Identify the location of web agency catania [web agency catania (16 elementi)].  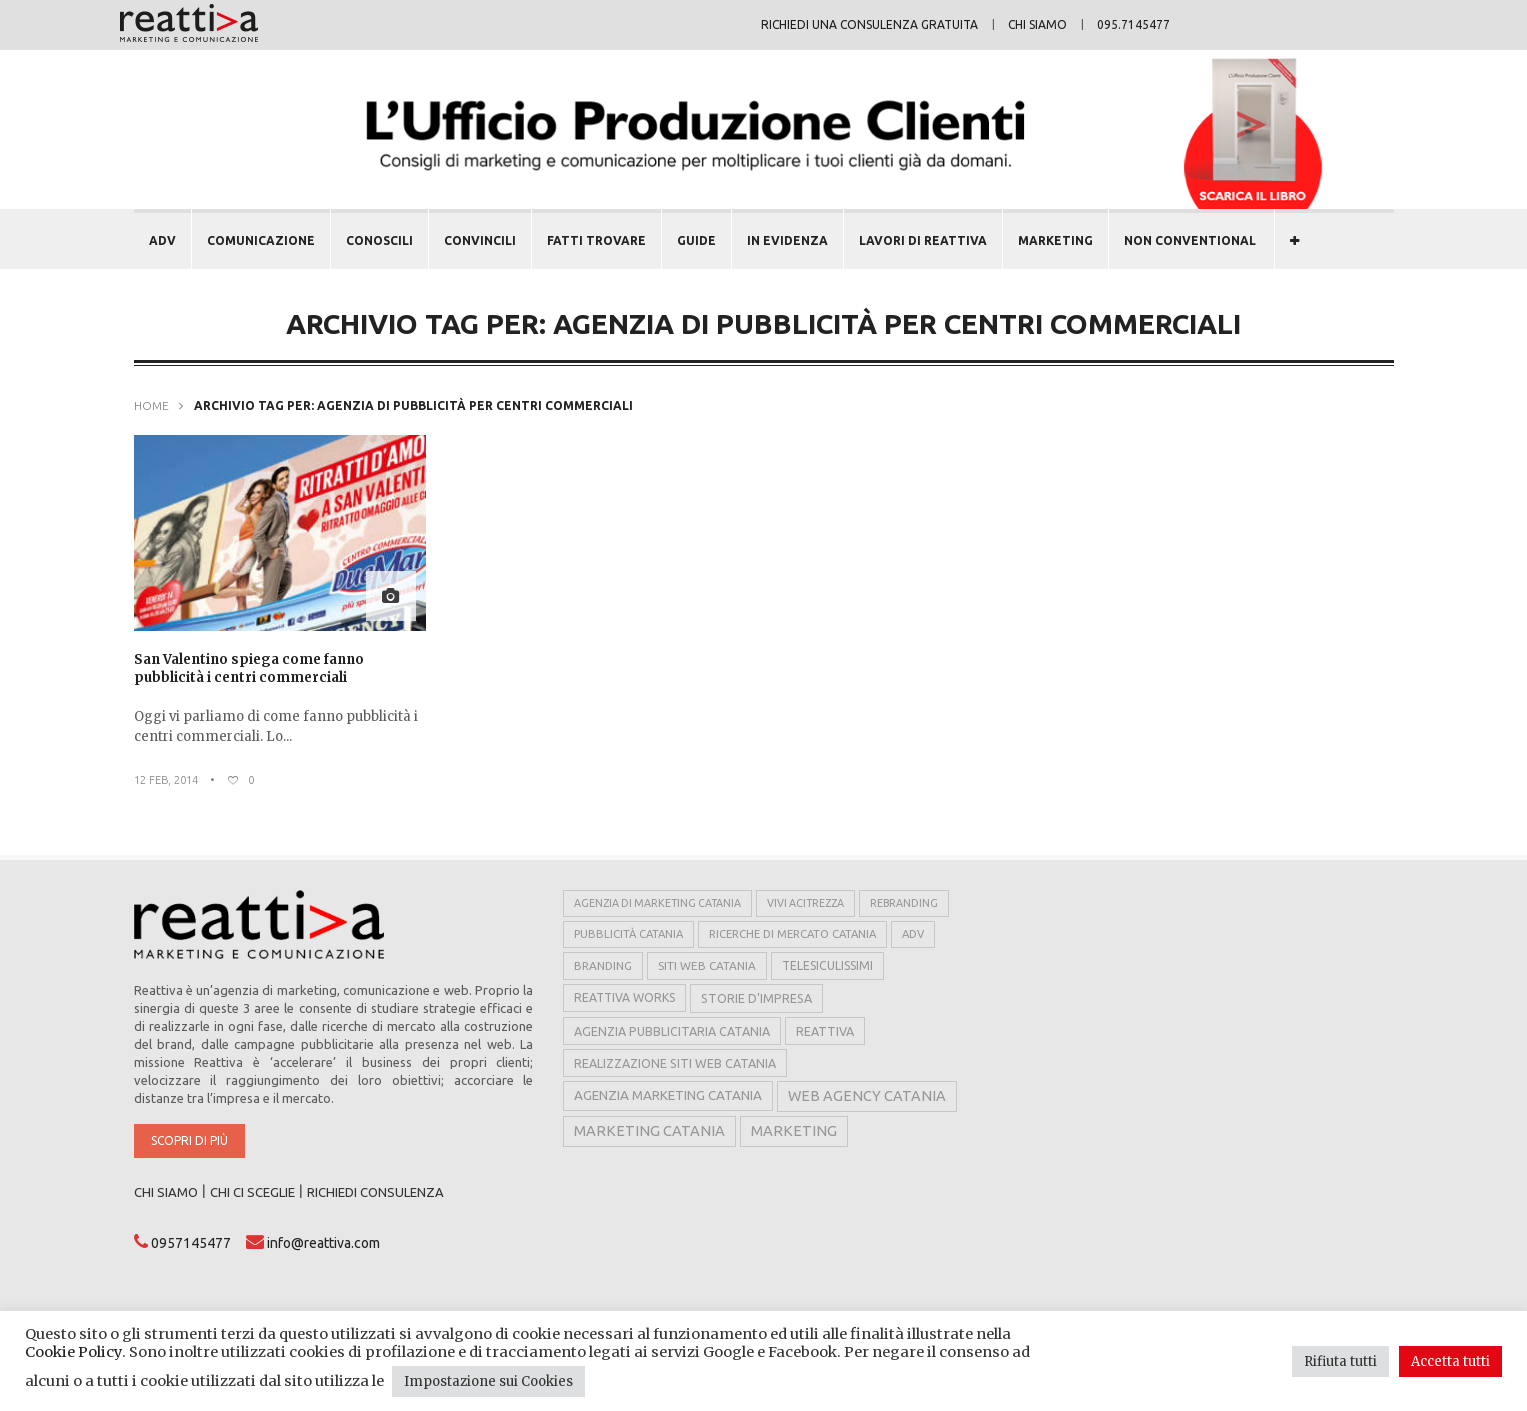
(867, 1096).